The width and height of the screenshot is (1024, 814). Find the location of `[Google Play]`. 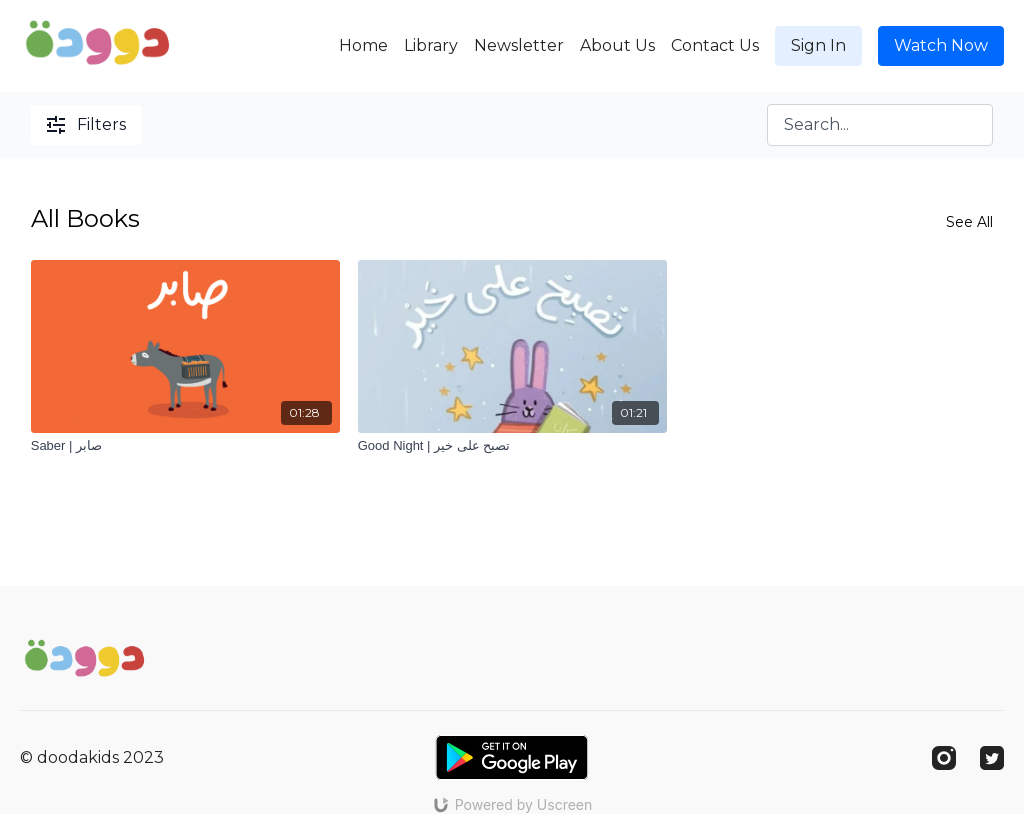

[Google Play] is located at coordinates (512, 757).